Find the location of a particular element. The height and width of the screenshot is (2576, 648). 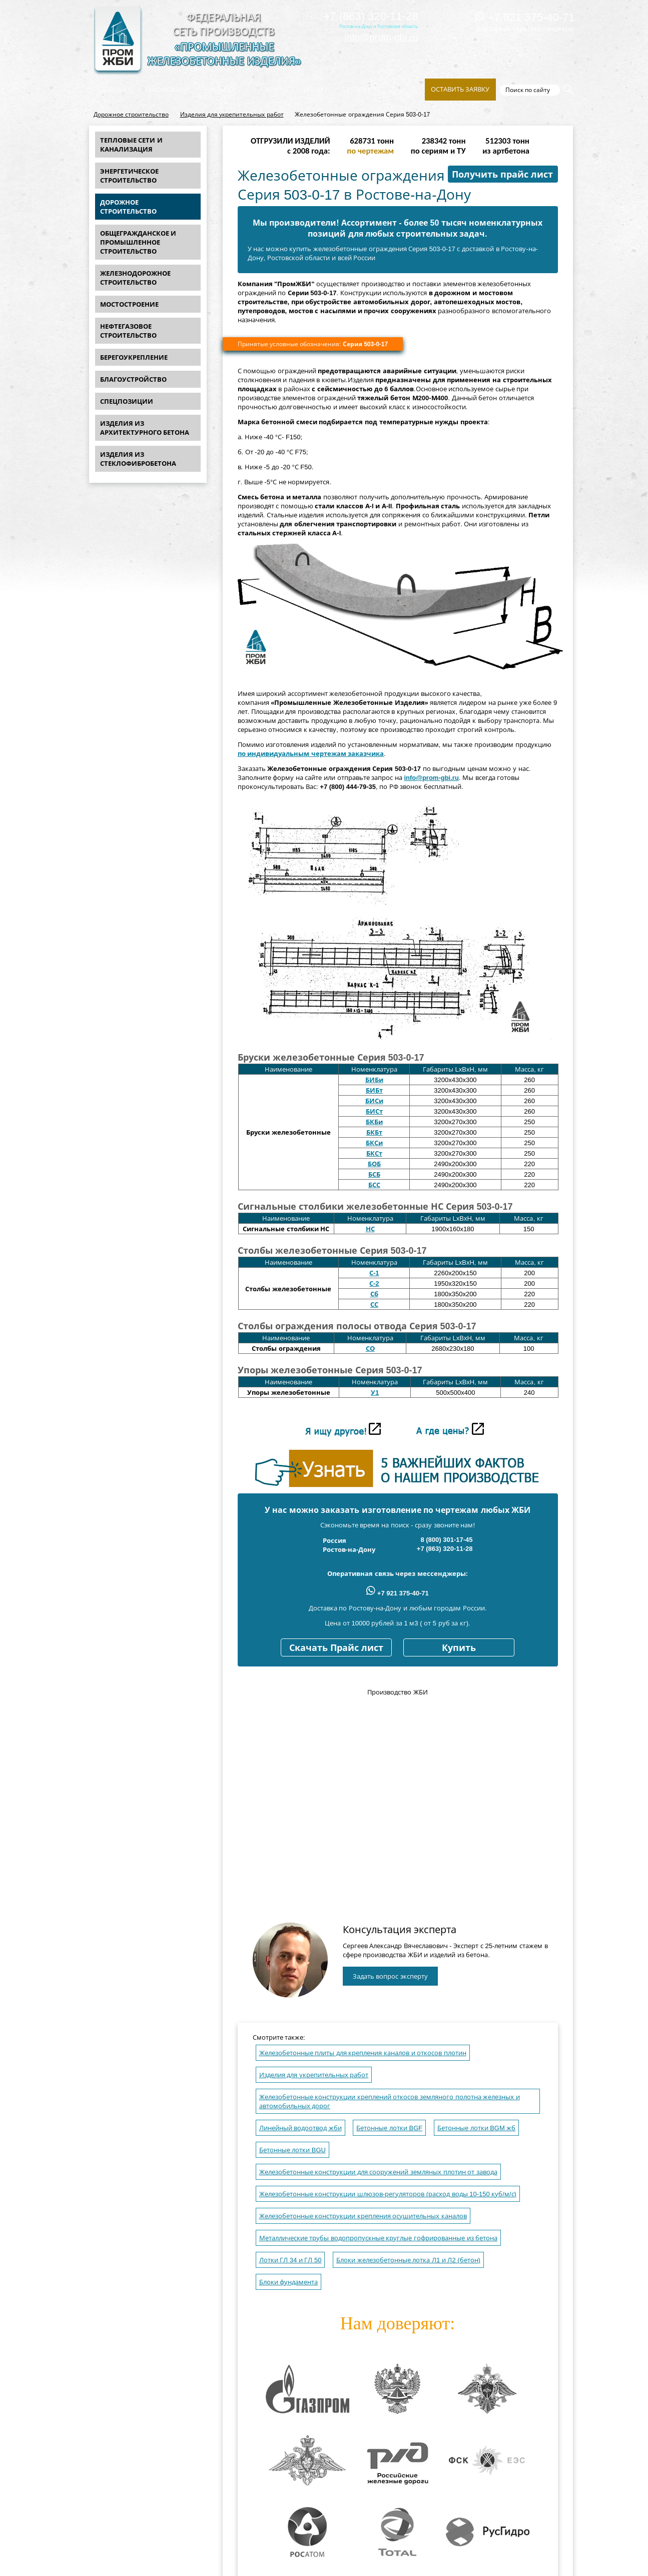

Железобетонные плиты для крепления каналов и откосов плотин is located at coordinates (362, 2053).